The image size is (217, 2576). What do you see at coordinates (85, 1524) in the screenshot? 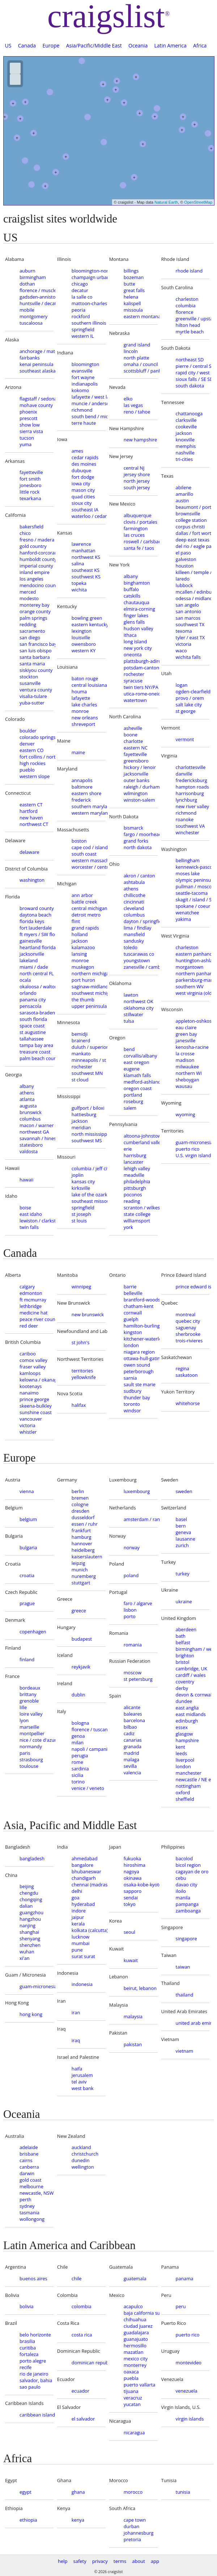
I see `essen / ruhr` at bounding box center [85, 1524].